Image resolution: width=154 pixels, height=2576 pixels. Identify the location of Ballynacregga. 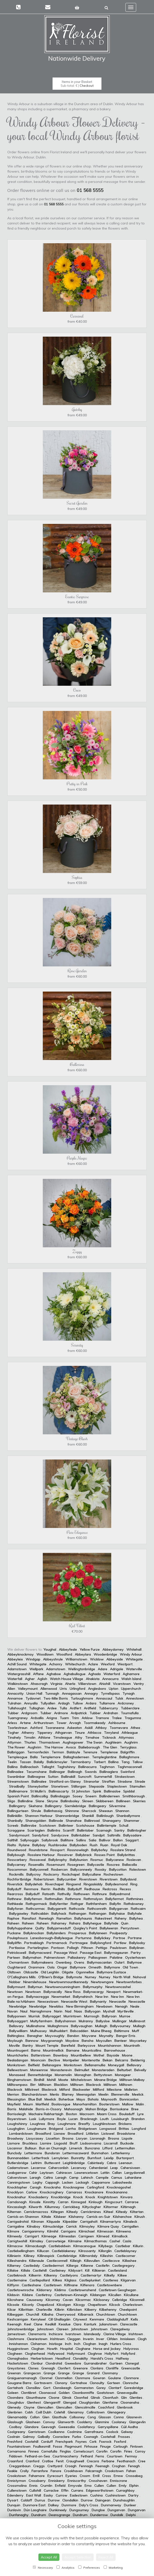
(37, 1996).